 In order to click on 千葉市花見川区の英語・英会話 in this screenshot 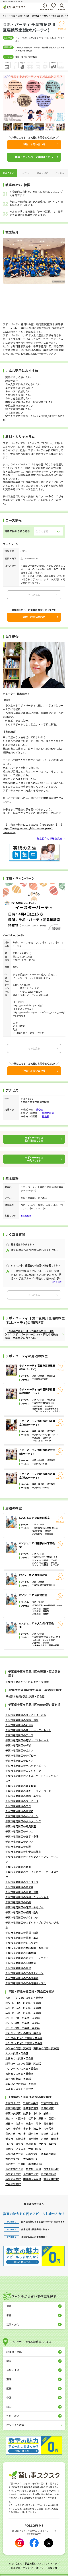, I will do `click(23, 1796)`.